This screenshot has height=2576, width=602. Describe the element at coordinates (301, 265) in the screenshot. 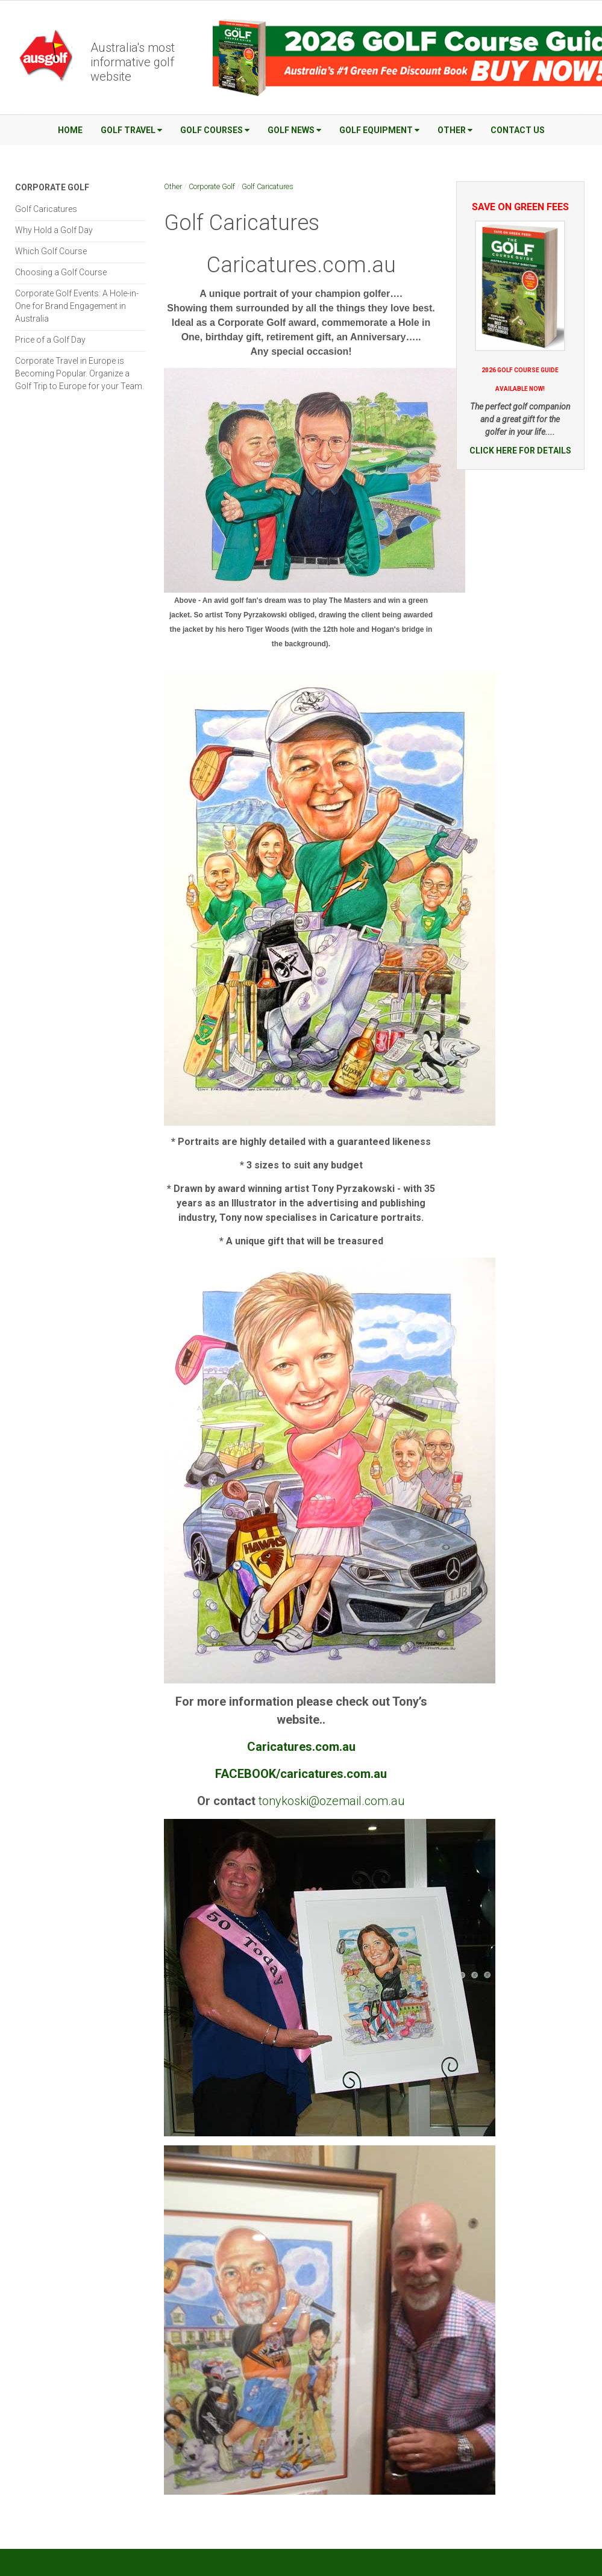

I see `Caricatures.com.au` at that location.